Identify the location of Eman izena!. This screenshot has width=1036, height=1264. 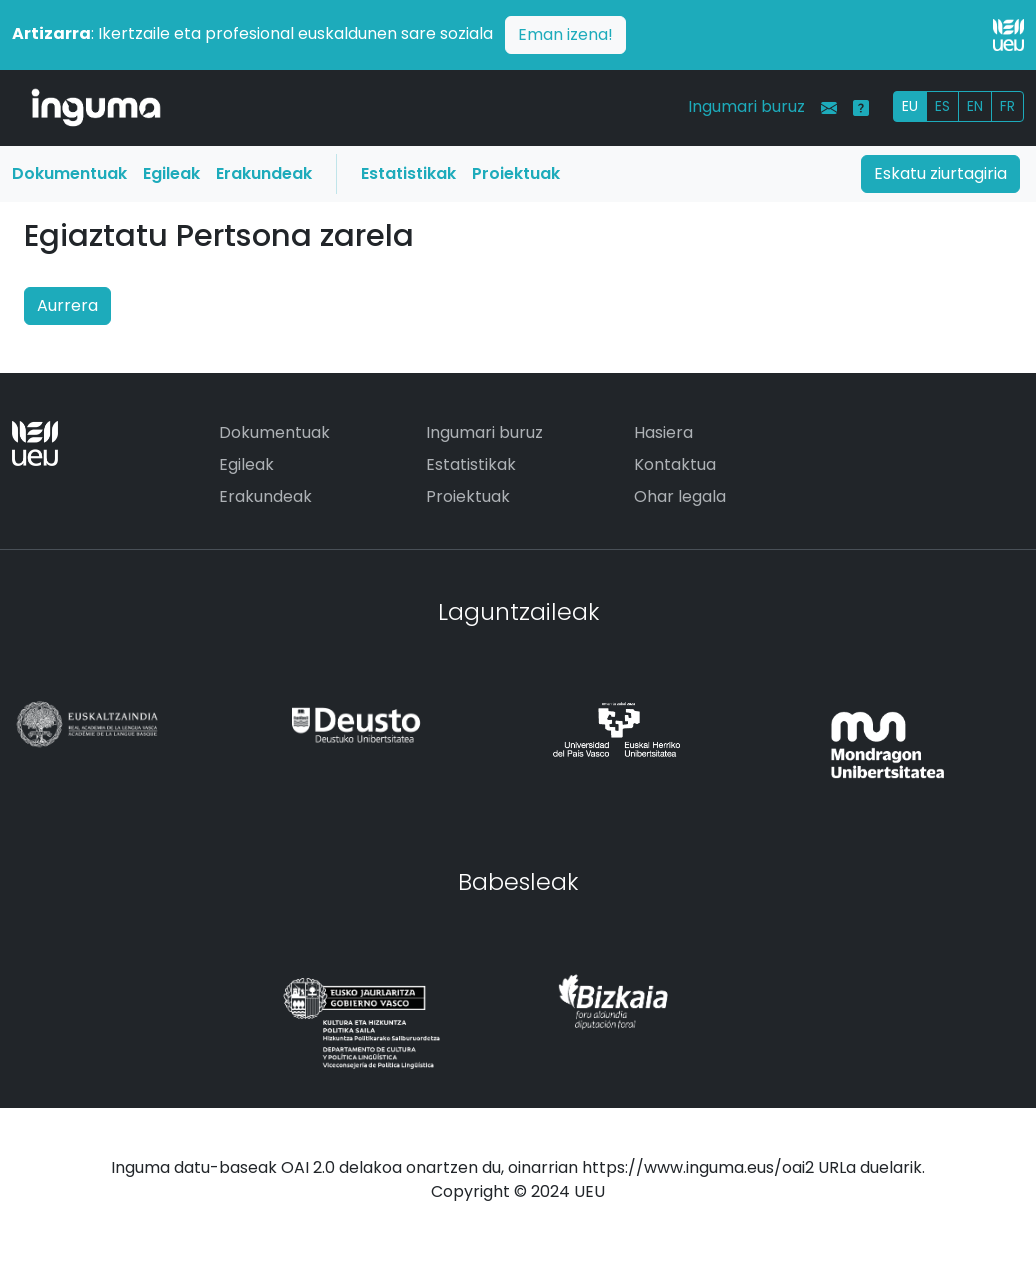
(565, 34).